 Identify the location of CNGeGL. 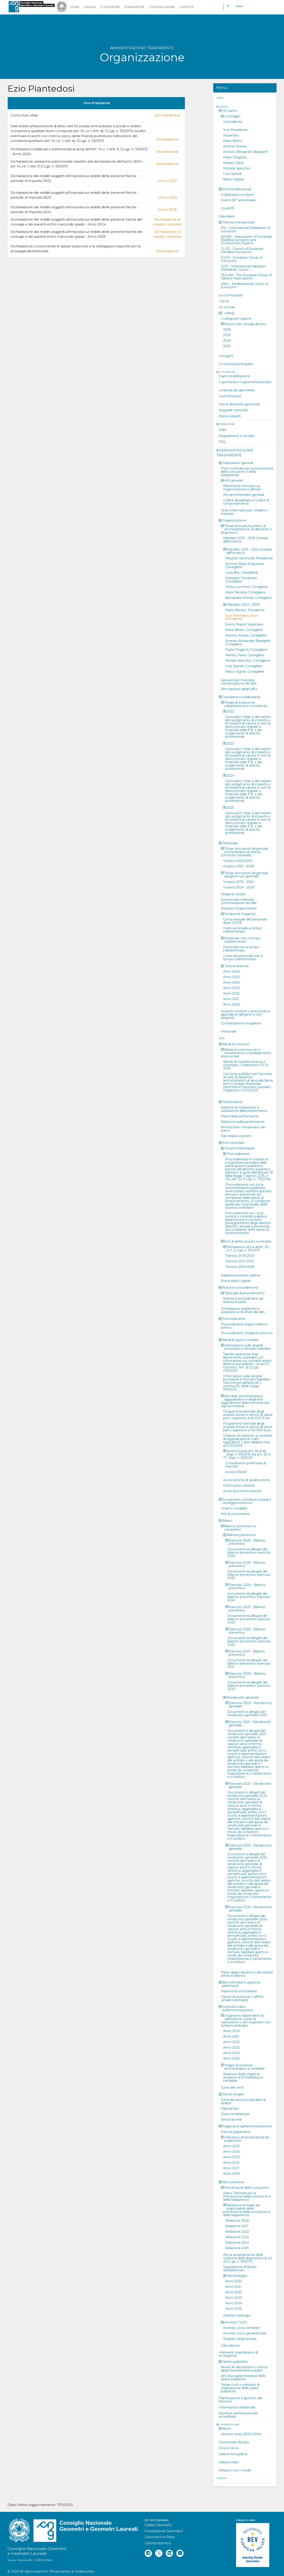
(224, 106).